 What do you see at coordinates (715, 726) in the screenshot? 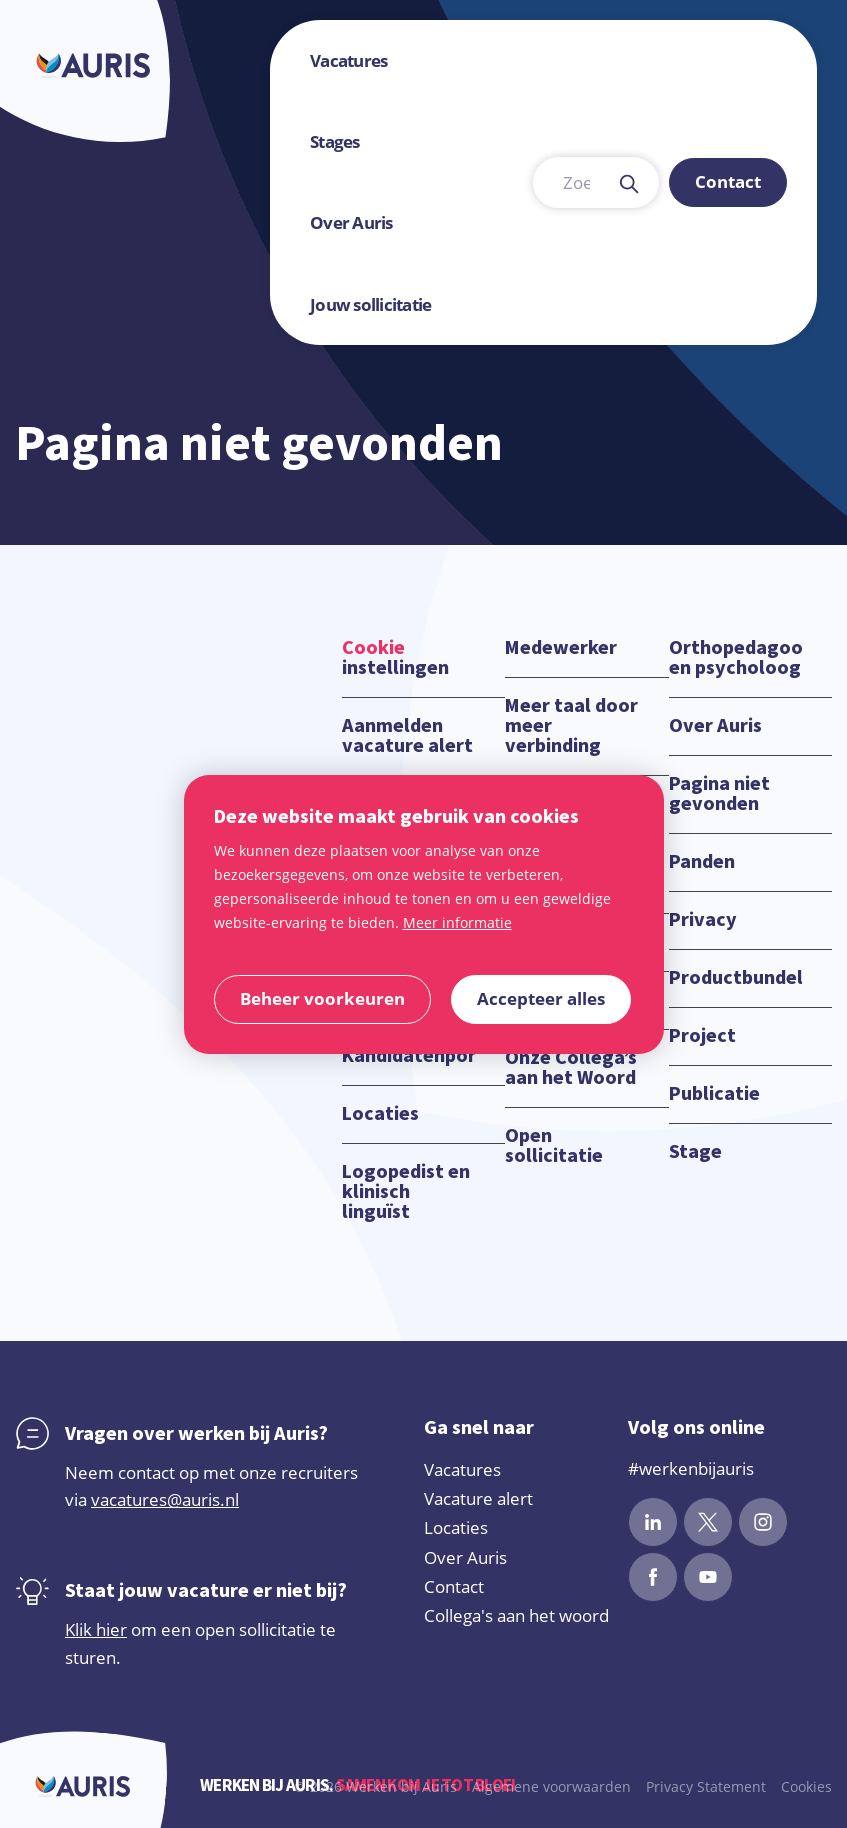
I see `Over Auris` at bounding box center [715, 726].